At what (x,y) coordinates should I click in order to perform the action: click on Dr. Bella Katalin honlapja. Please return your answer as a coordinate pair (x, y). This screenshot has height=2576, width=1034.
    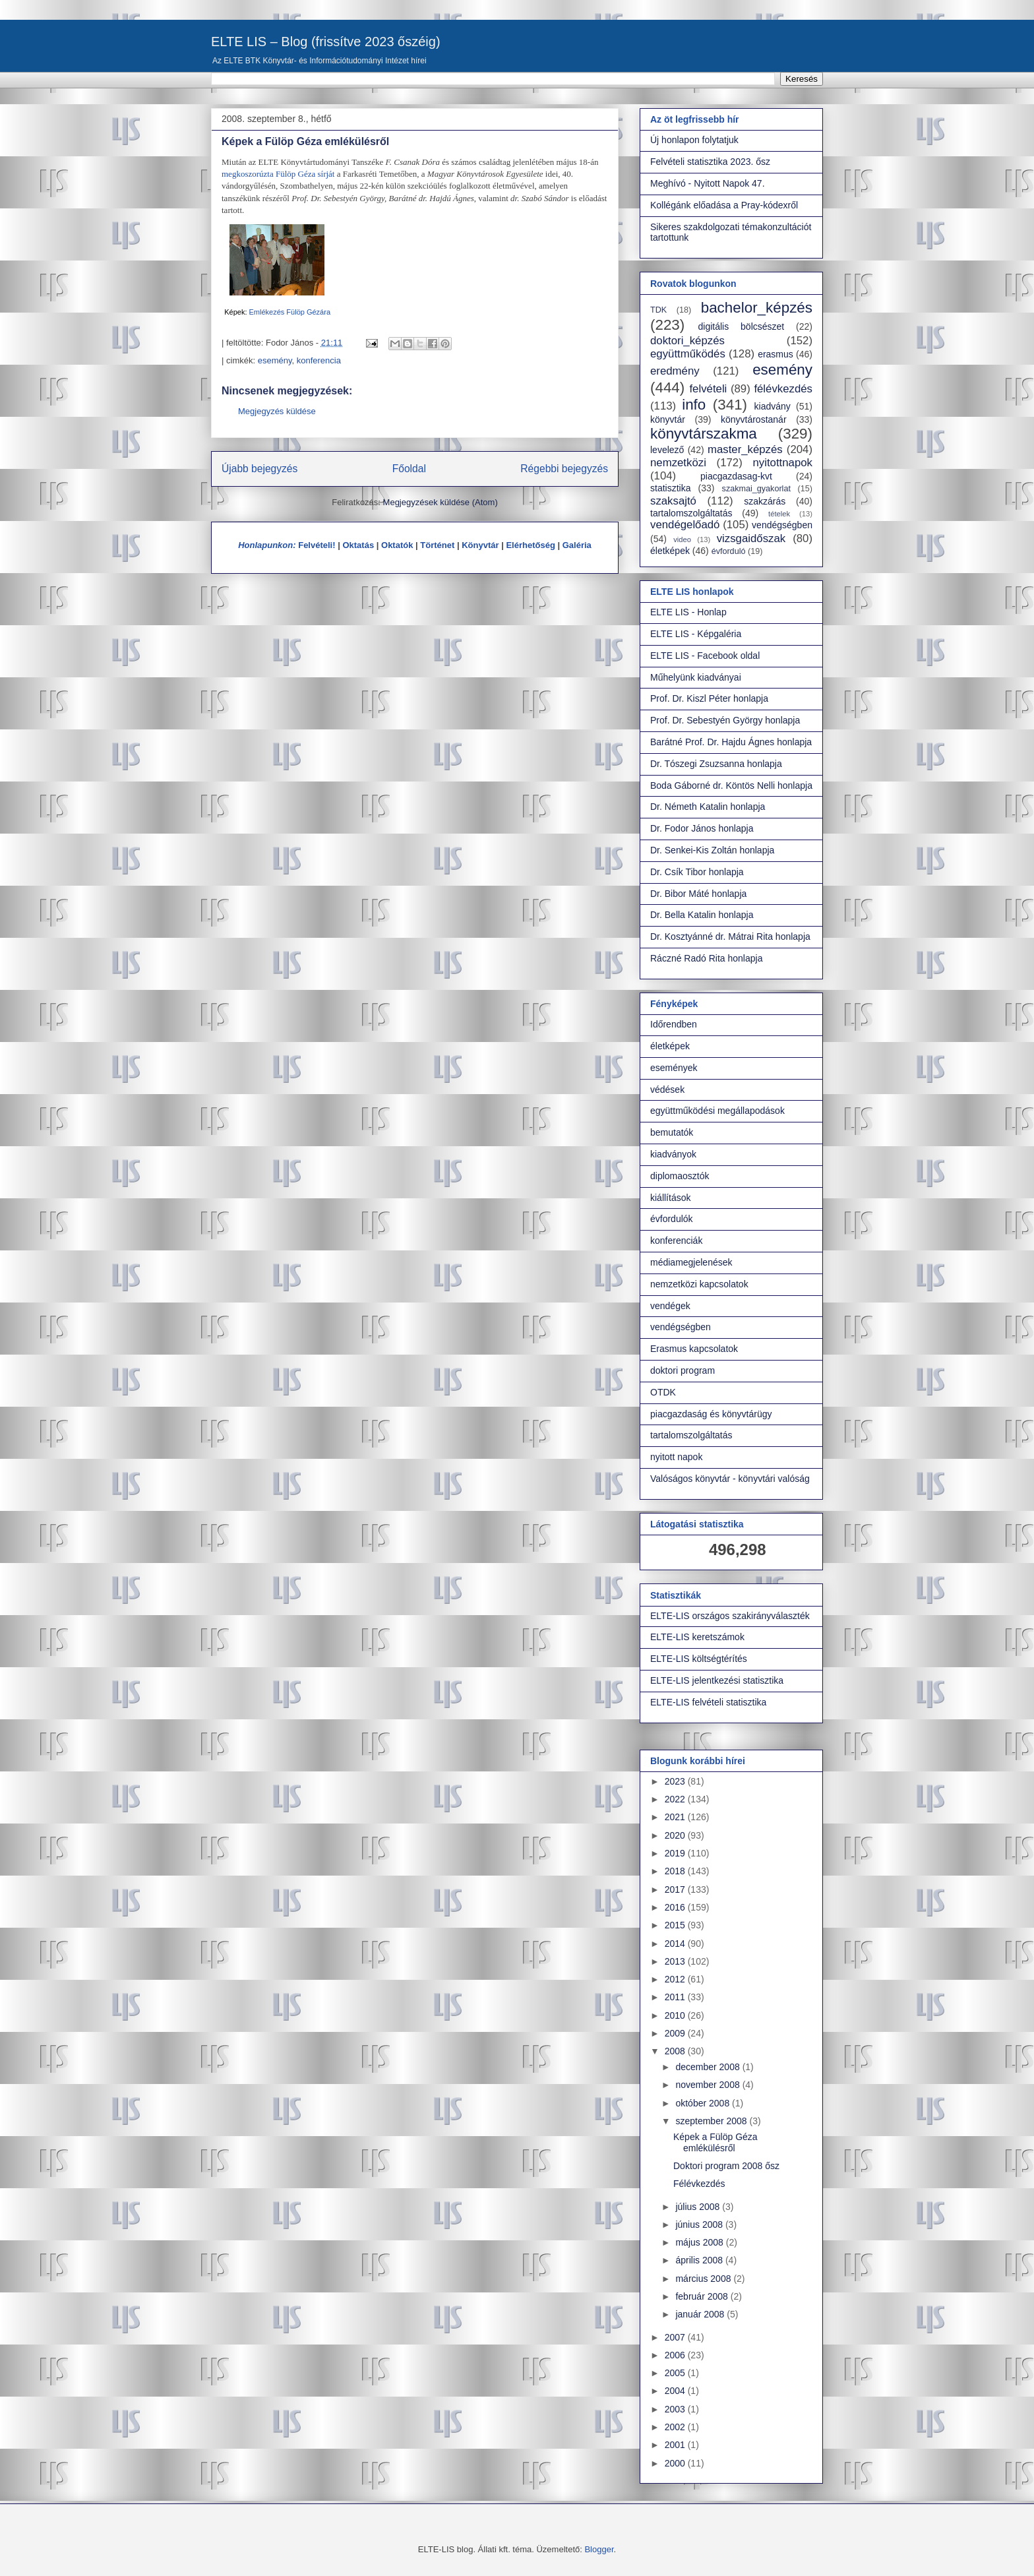
    Looking at the image, I should click on (701, 914).